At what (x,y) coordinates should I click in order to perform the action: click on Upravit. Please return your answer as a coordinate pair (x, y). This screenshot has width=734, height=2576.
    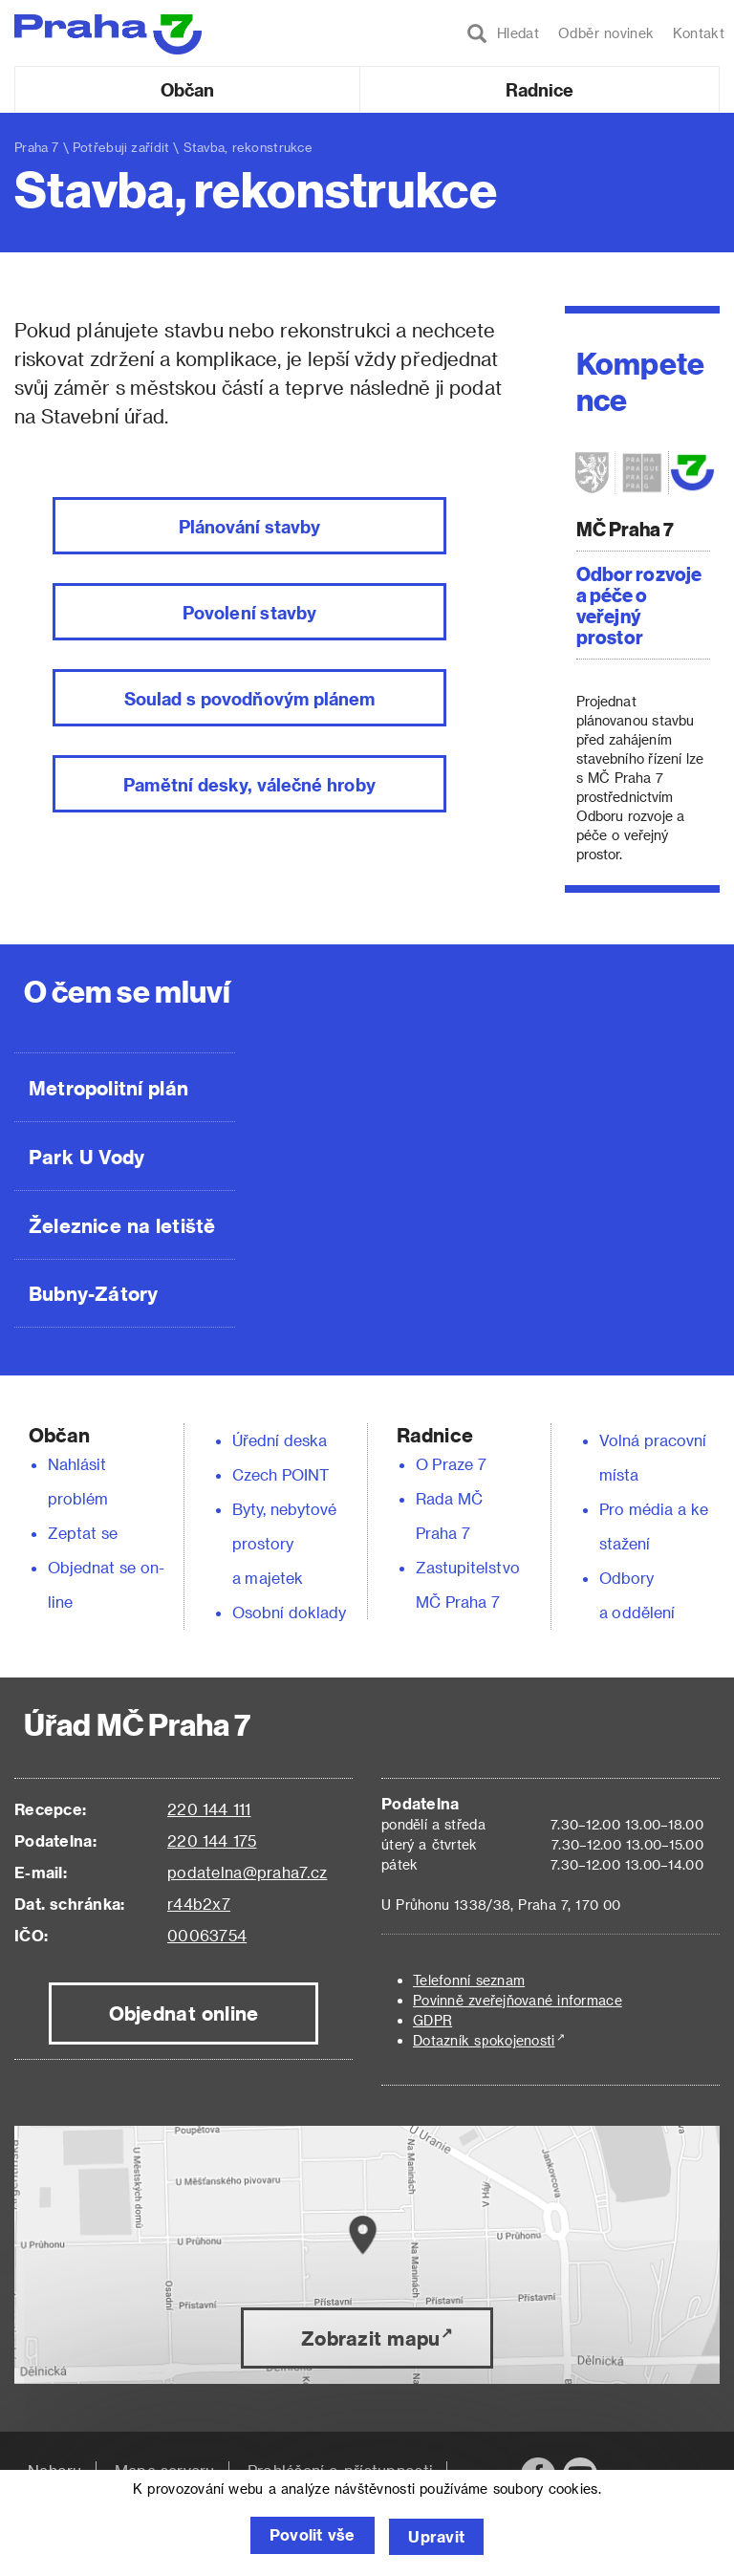
    Looking at the image, I should click on (439, 2537).